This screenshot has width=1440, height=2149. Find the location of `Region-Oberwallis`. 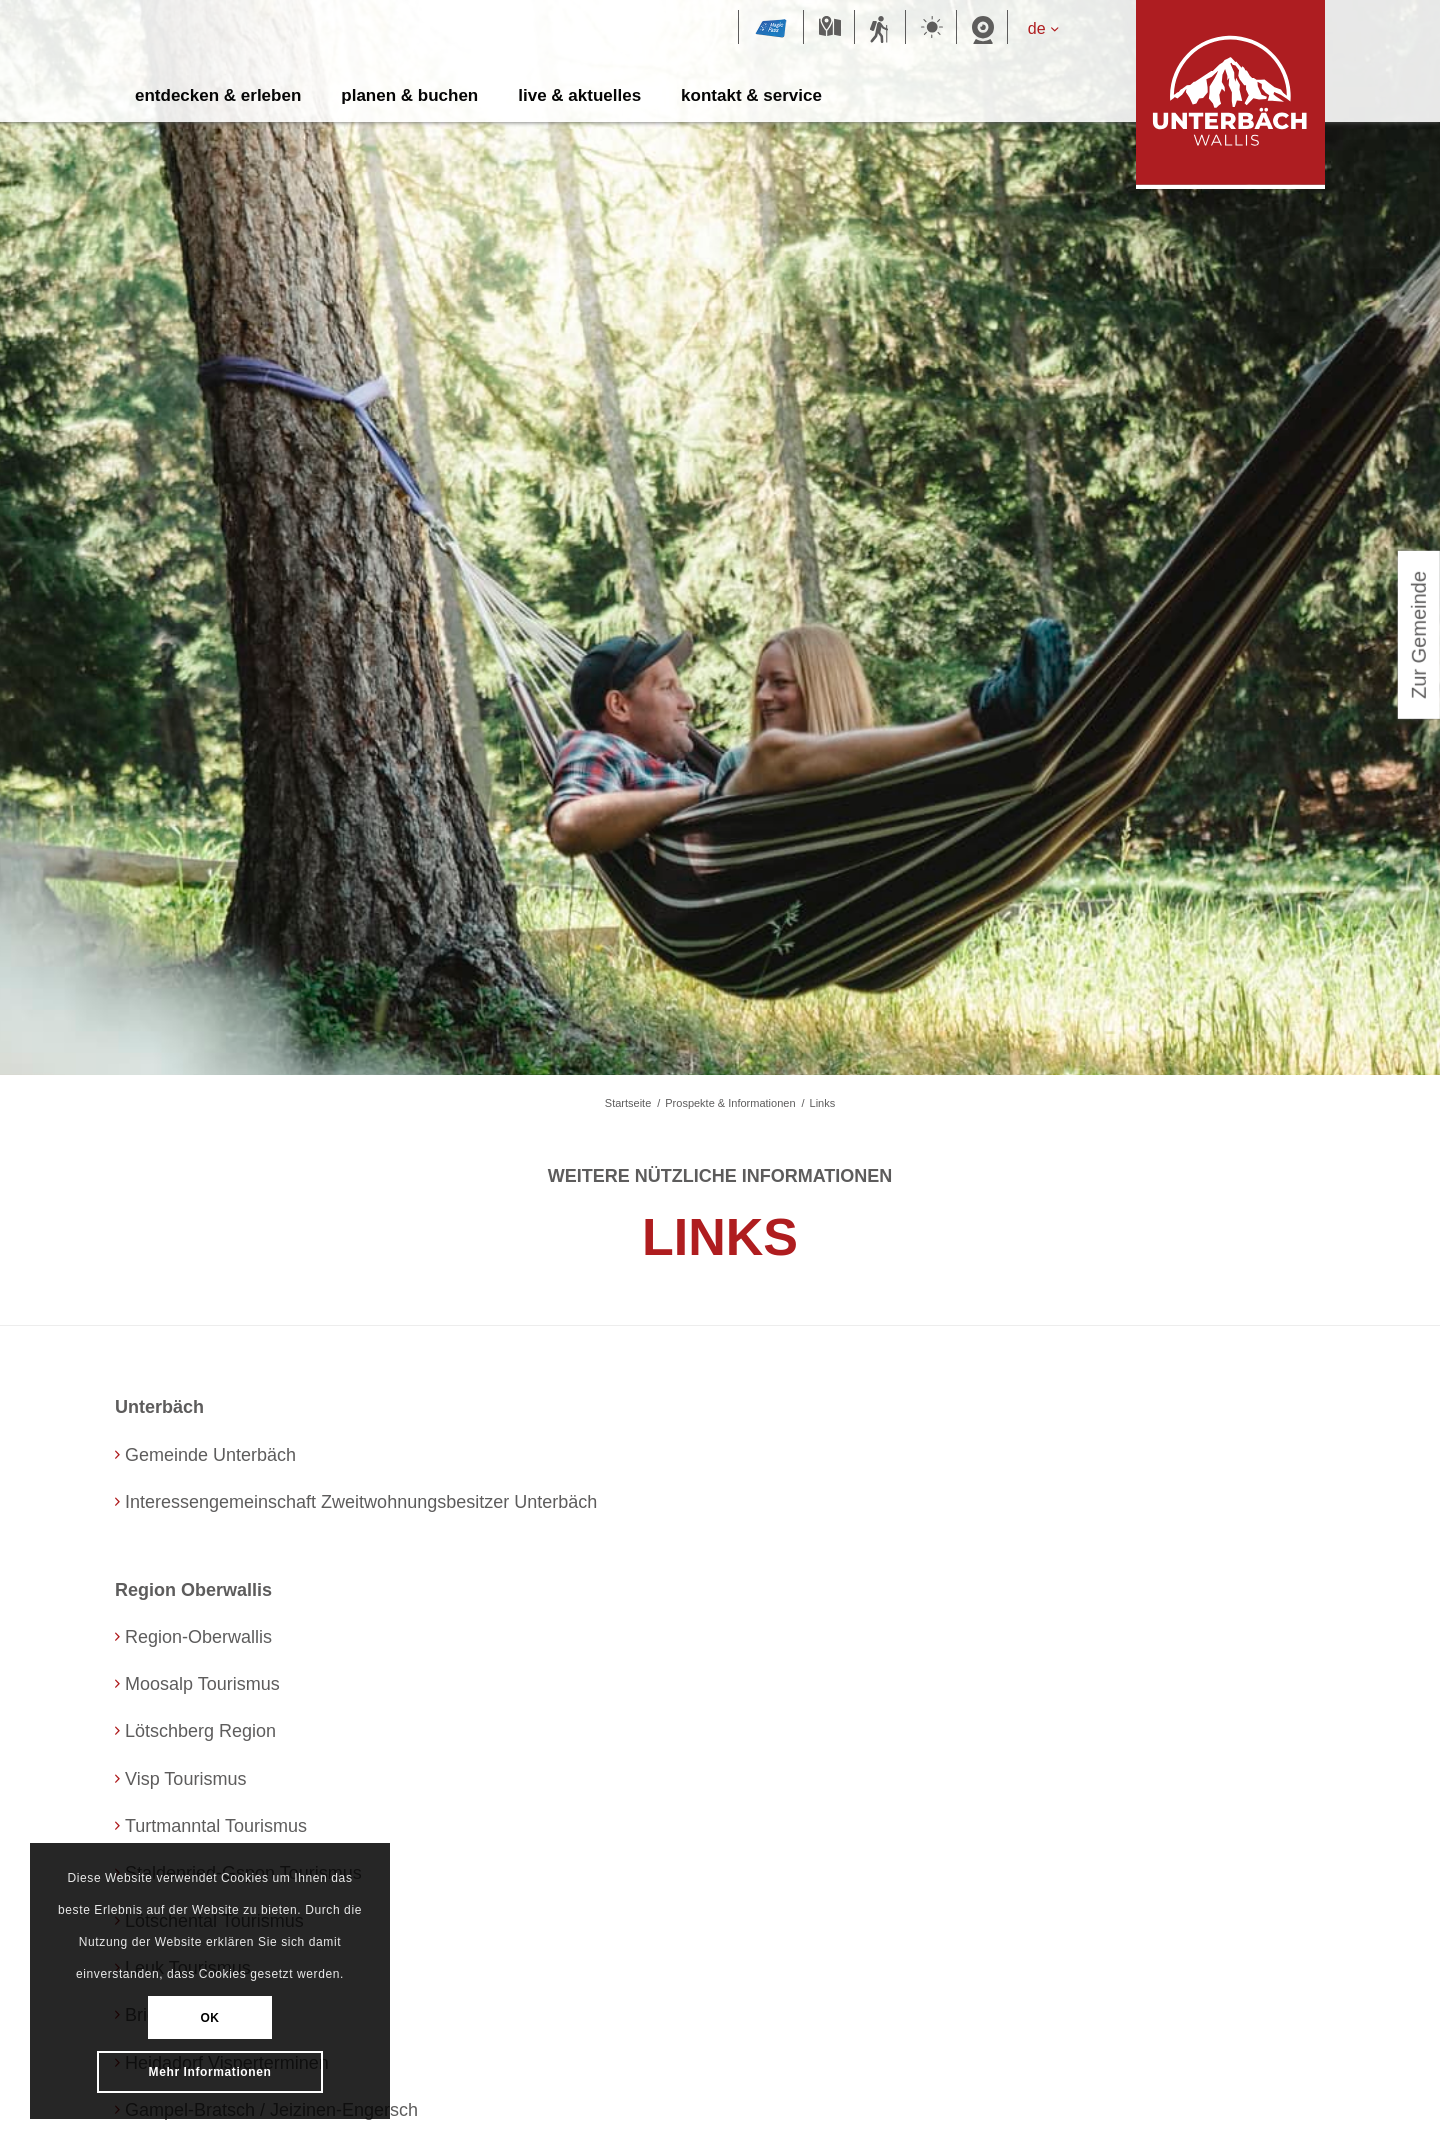

Region-Oberwallis is located at coordinates (208, 1637).